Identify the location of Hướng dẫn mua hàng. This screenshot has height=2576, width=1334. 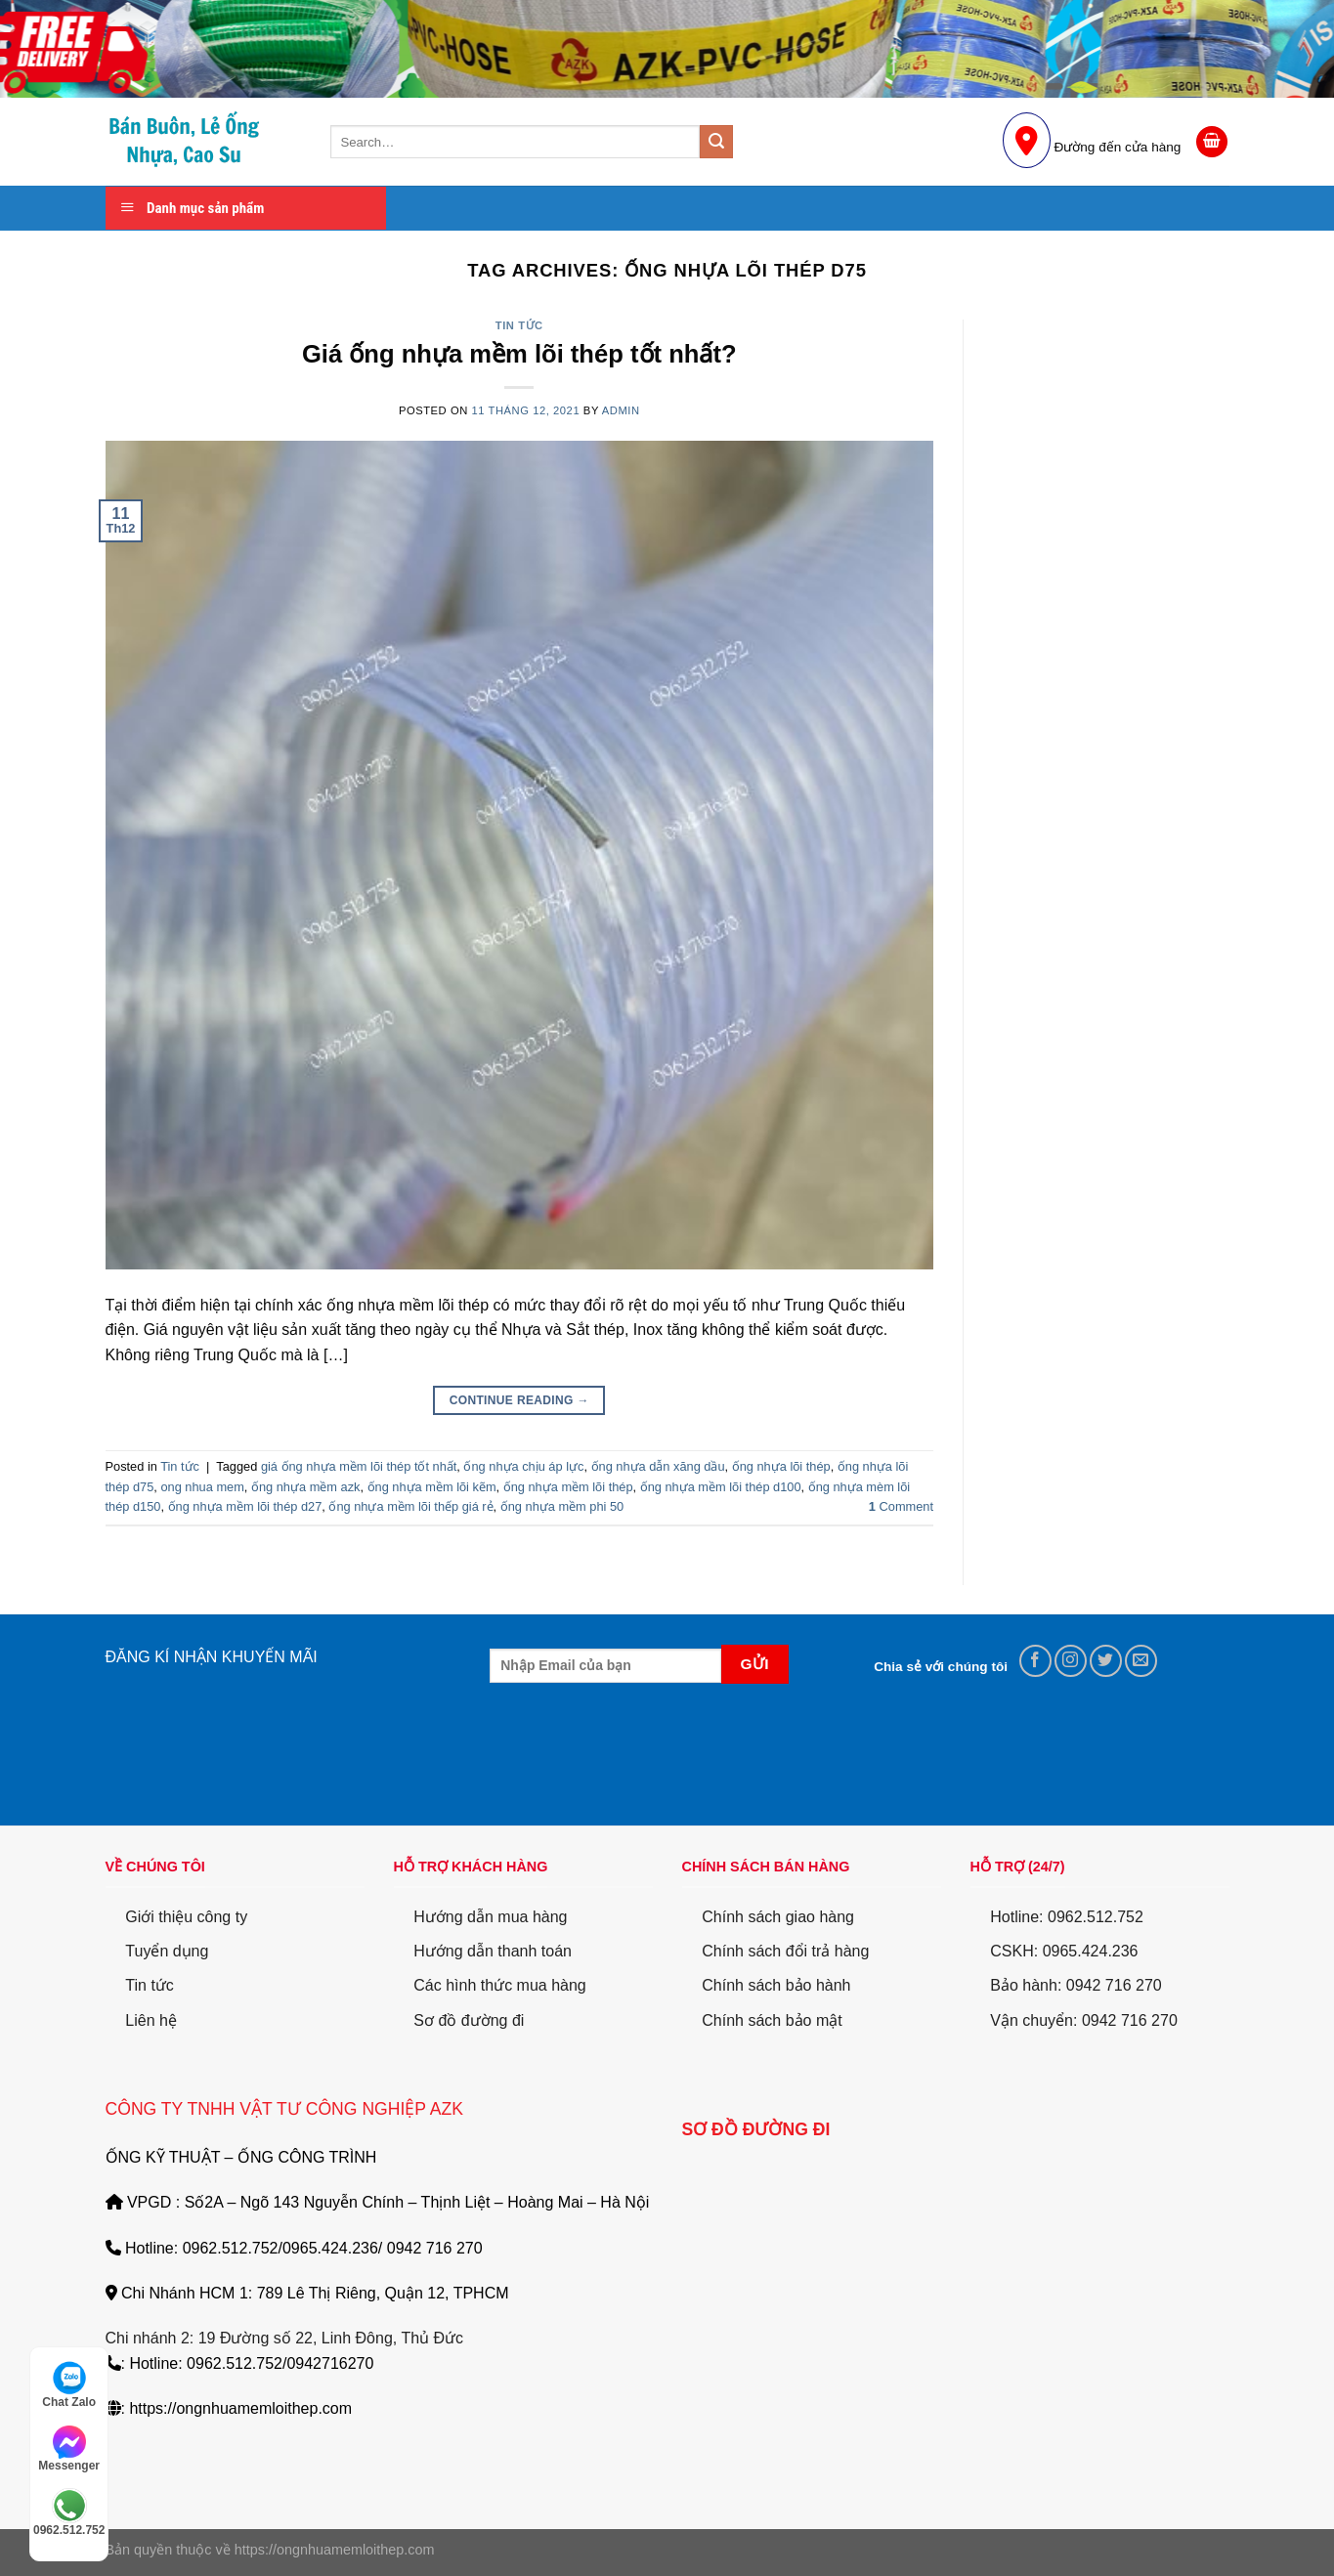
(490, 1917).